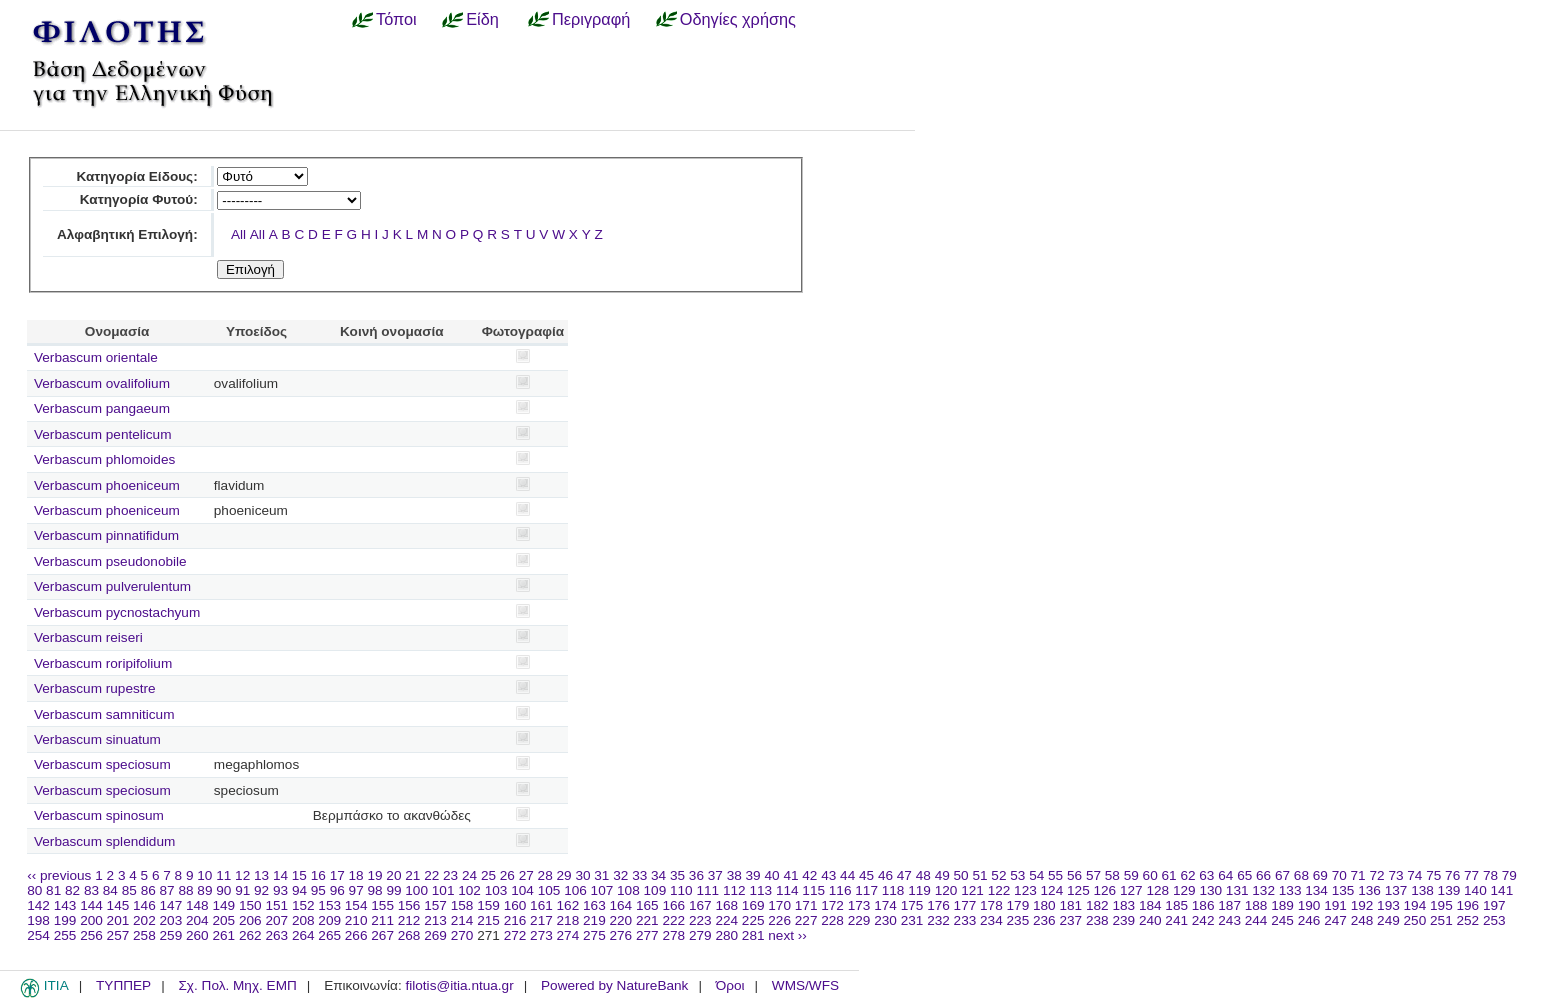 The height and width of the screenshot is (1008, 1568). What do you see at coordinates (1229, 920) in the screenshot?
I see `243` at bounding box center [1229, 920].